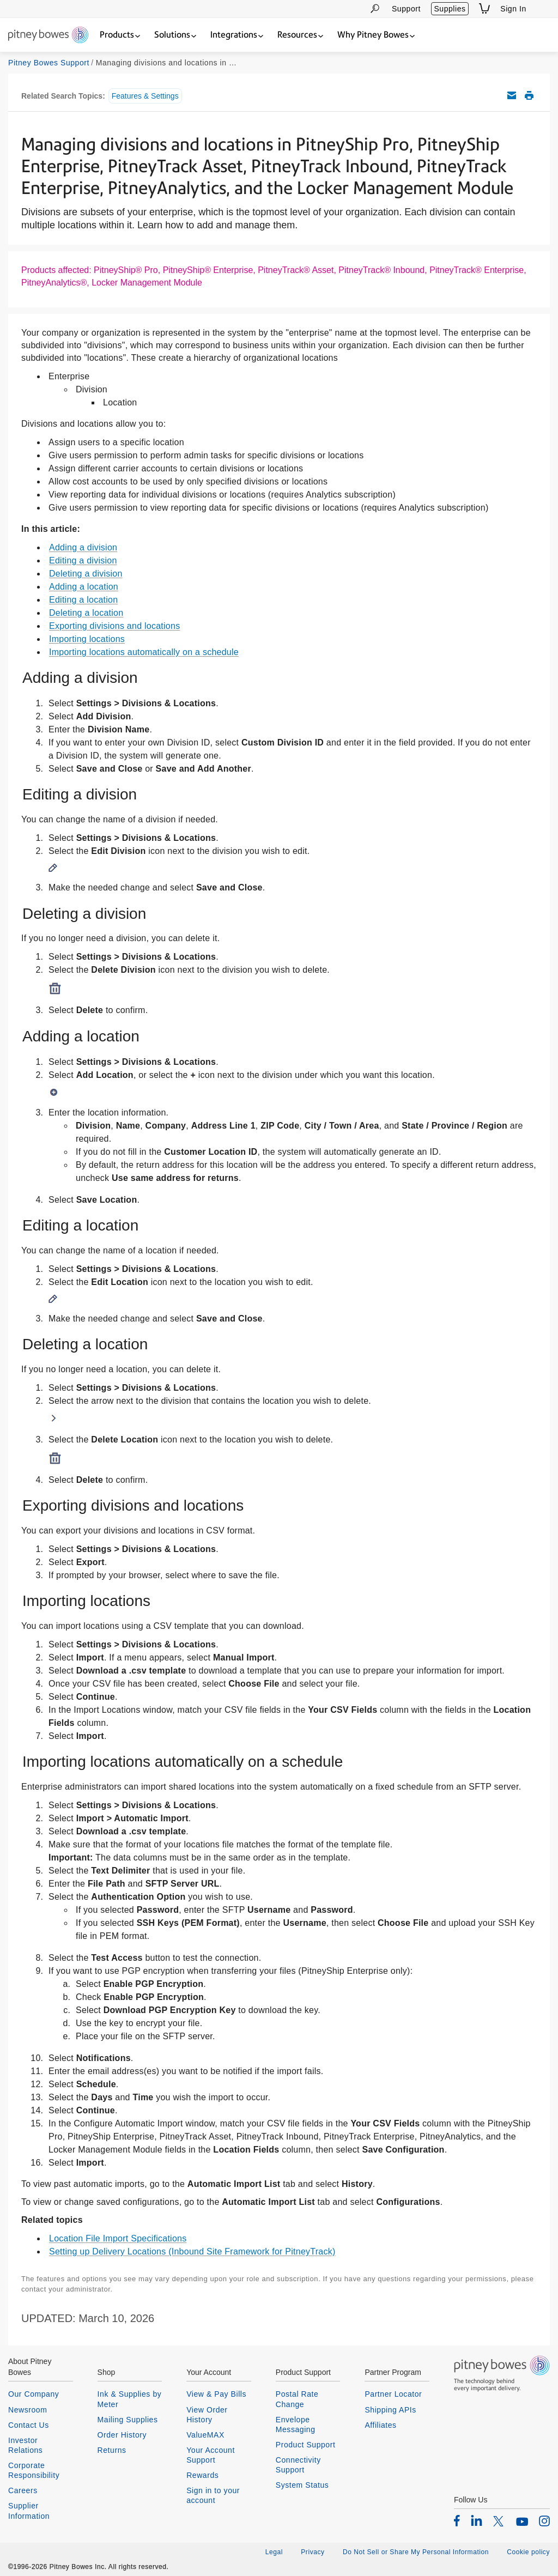 Image resolution: width=558 pixels, height=2576 pixels. I want to click on ValueMAX [listitem], so click(205, 2434).